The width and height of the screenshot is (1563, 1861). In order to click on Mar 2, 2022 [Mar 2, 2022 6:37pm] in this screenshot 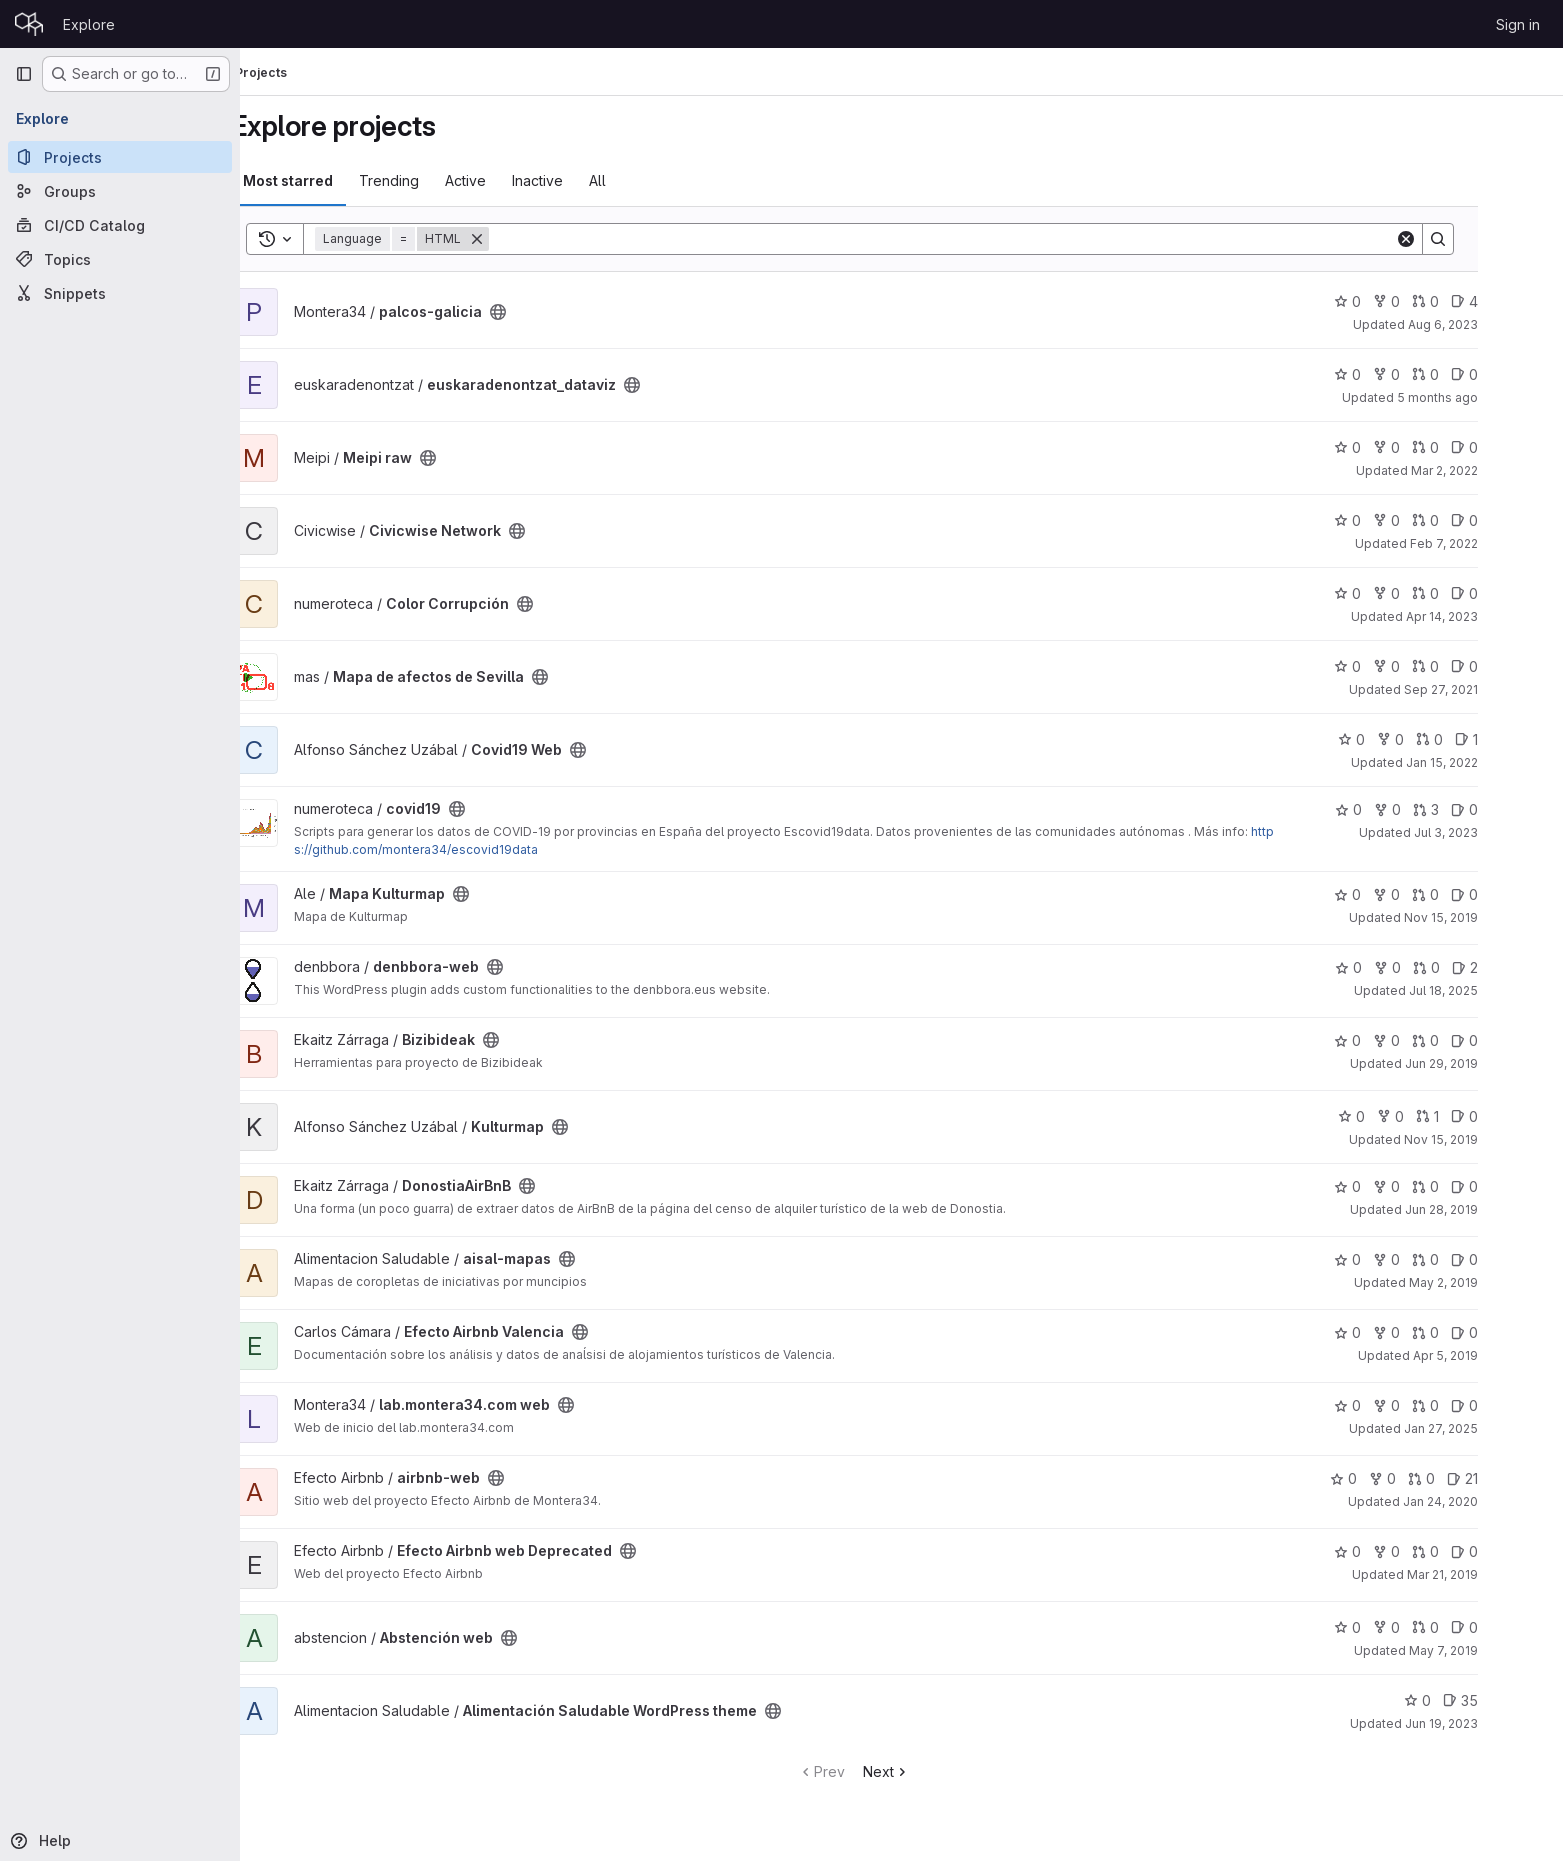, I will do `click(1492, 470)`.